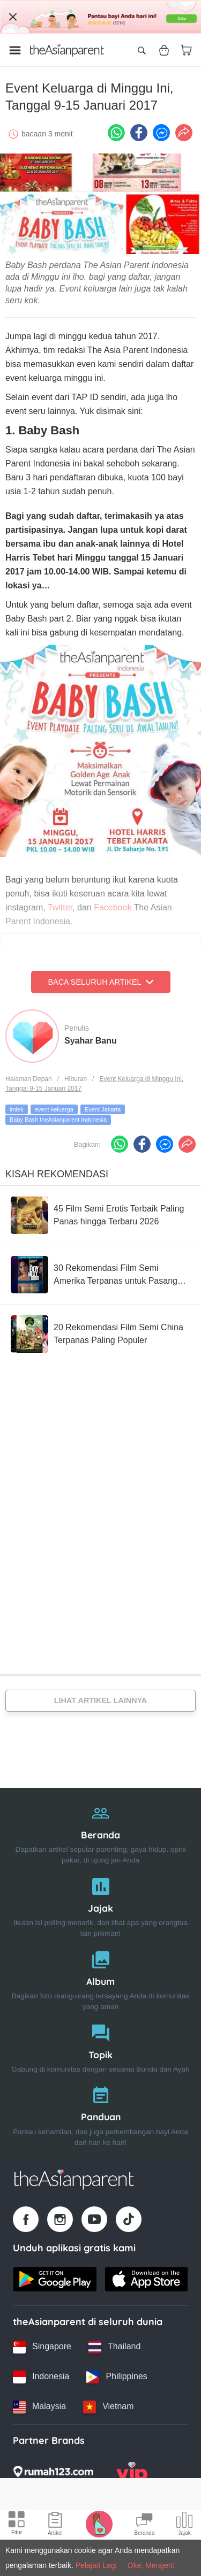  I want to click on [20 Rekomendasi Film Semi China Terpanas Paling Populer], so click(100, 1334).